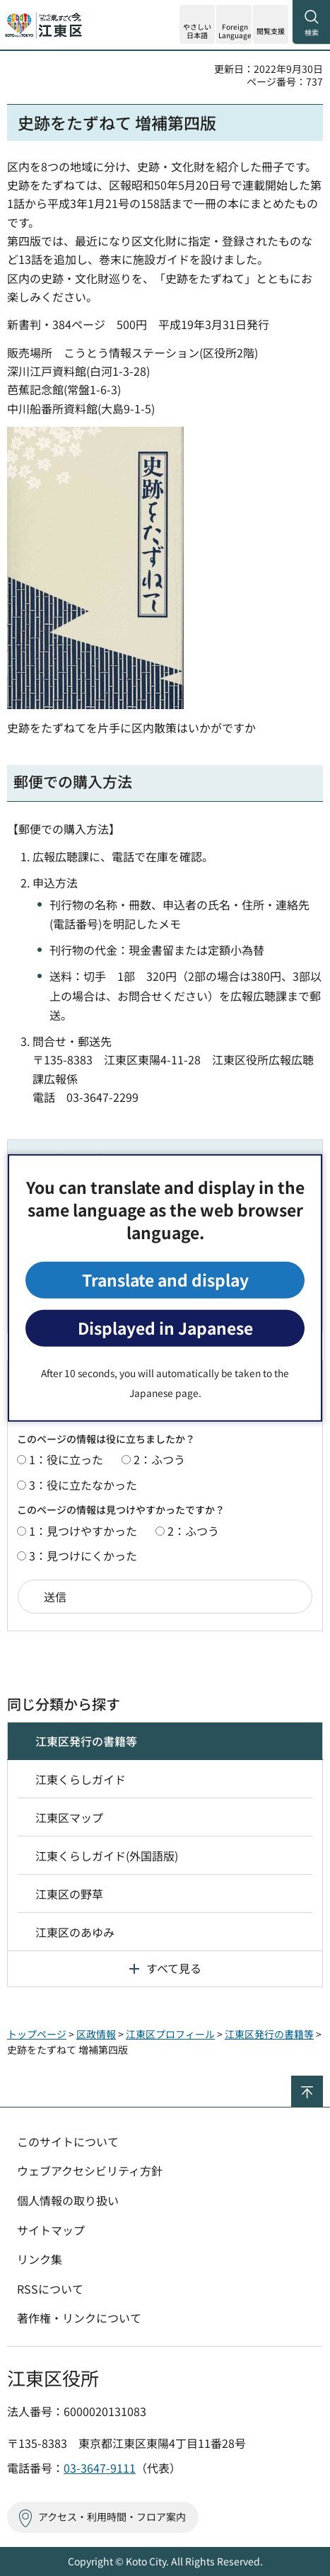 Image resolution: width=330 pixels, height=2576 pixels. Describe the element at coordinates (234, 24) in the screenshot. I see `[button]` at that location.